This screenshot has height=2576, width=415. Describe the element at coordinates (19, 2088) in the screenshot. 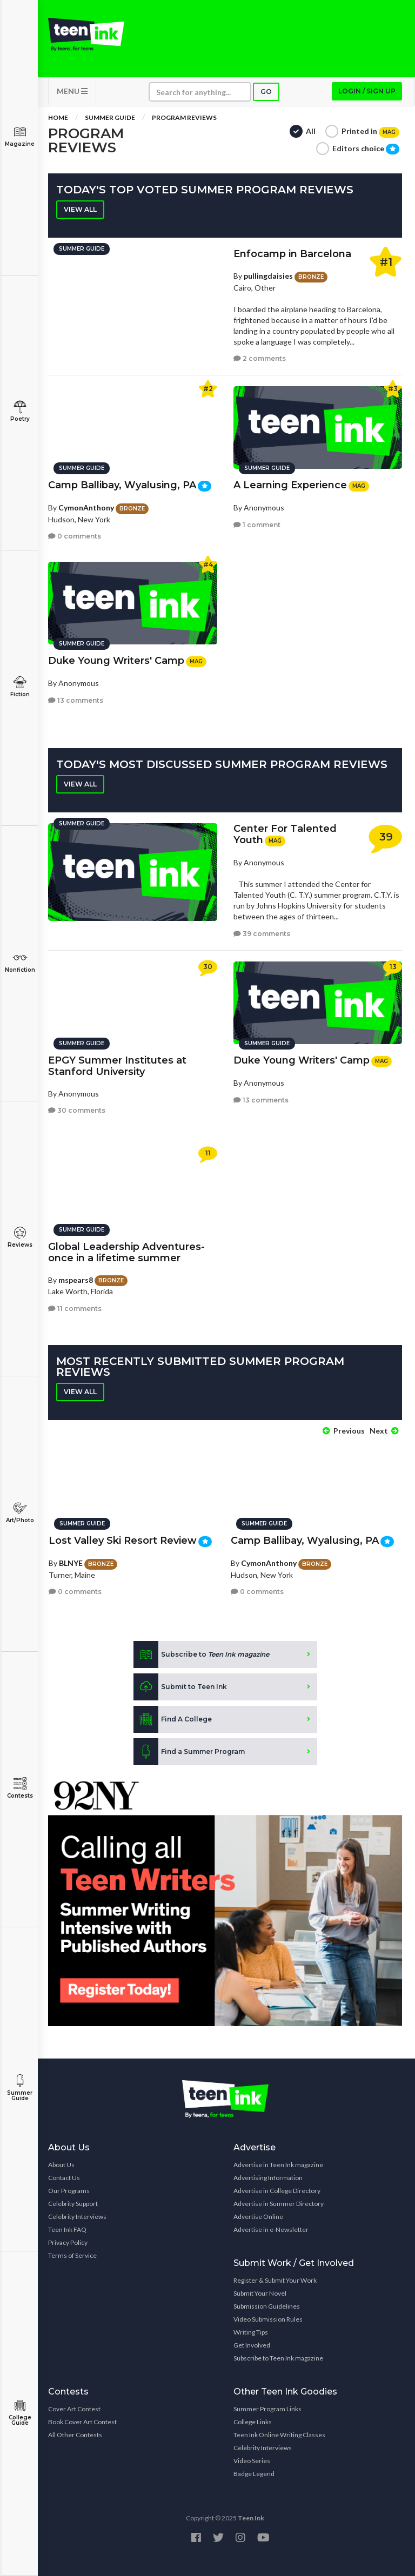

I see `Summer Guide` at that location.